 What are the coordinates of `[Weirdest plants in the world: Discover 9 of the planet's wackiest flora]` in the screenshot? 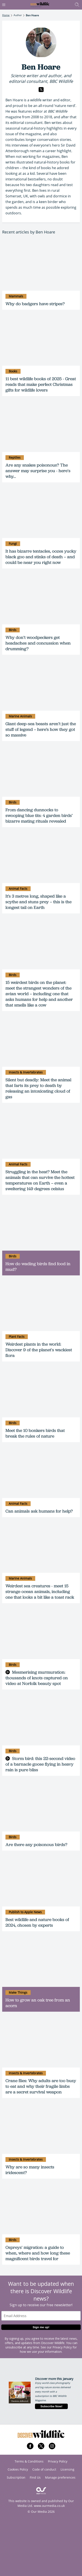 It's located at (41, 1305).